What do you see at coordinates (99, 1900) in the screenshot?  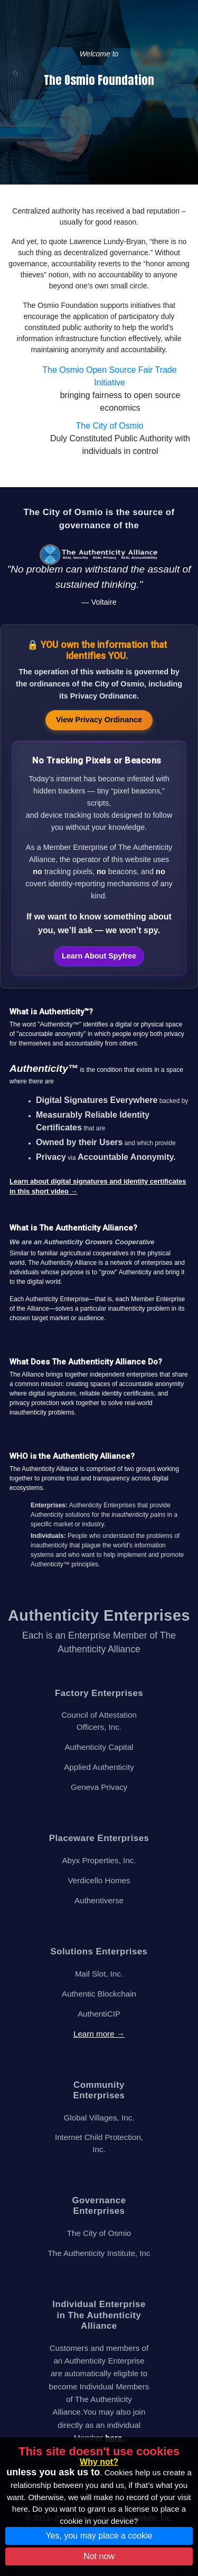 I see `Authentiverse` at bounding box center [99, 1900].